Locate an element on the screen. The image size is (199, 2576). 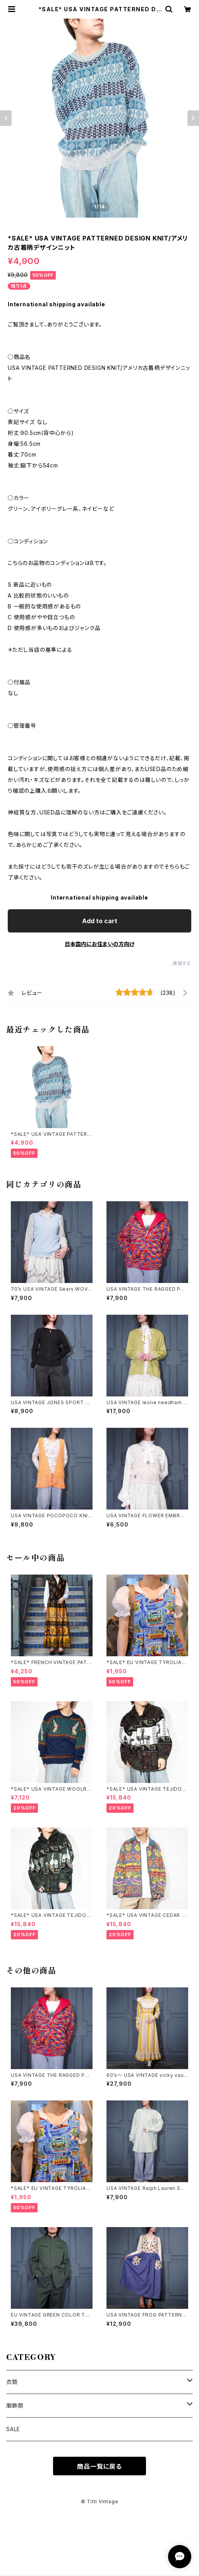
日本国内にお住まいの方向け is located at coordinates (99, 944).